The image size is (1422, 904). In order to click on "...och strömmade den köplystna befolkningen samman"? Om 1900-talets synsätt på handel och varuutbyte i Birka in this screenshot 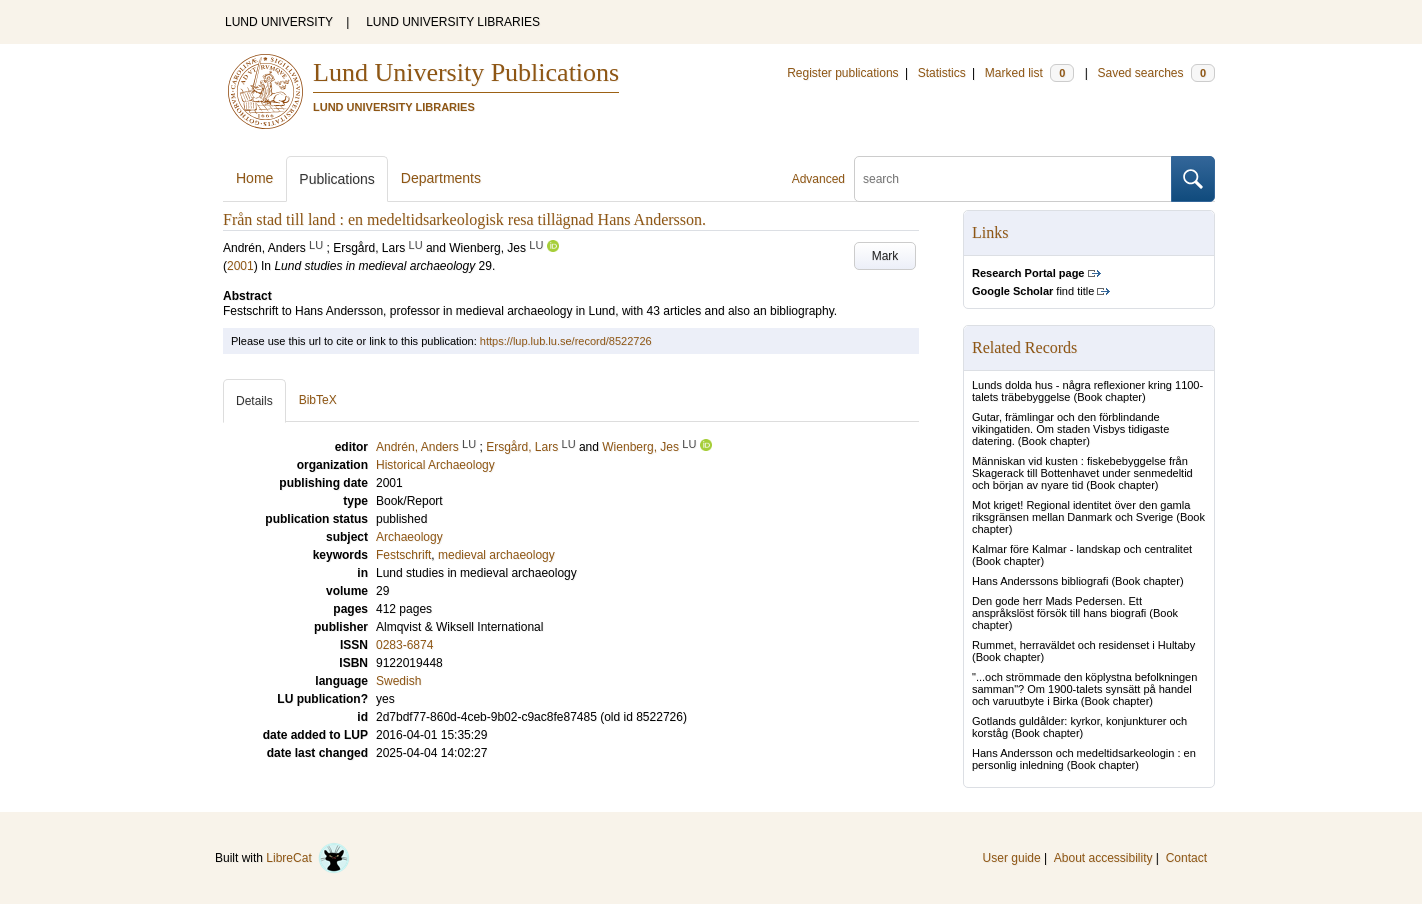, I will do `click(1084, 689)`.